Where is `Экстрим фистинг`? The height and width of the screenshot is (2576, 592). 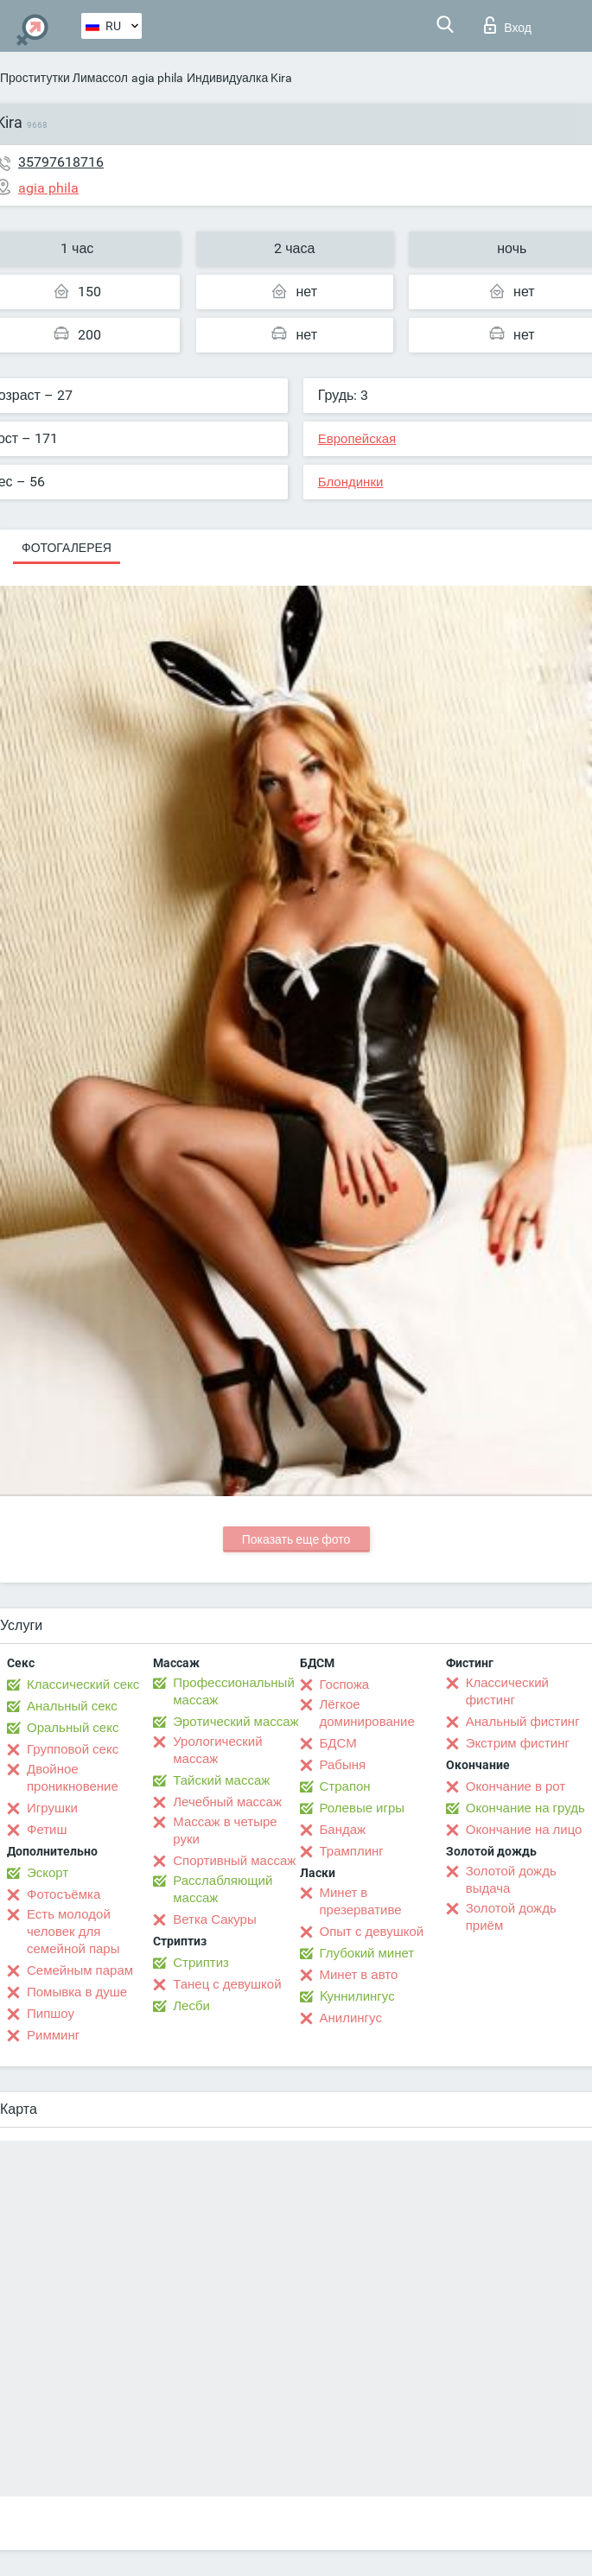
Экстрим фистинг is located at coordinates (518, 1743).